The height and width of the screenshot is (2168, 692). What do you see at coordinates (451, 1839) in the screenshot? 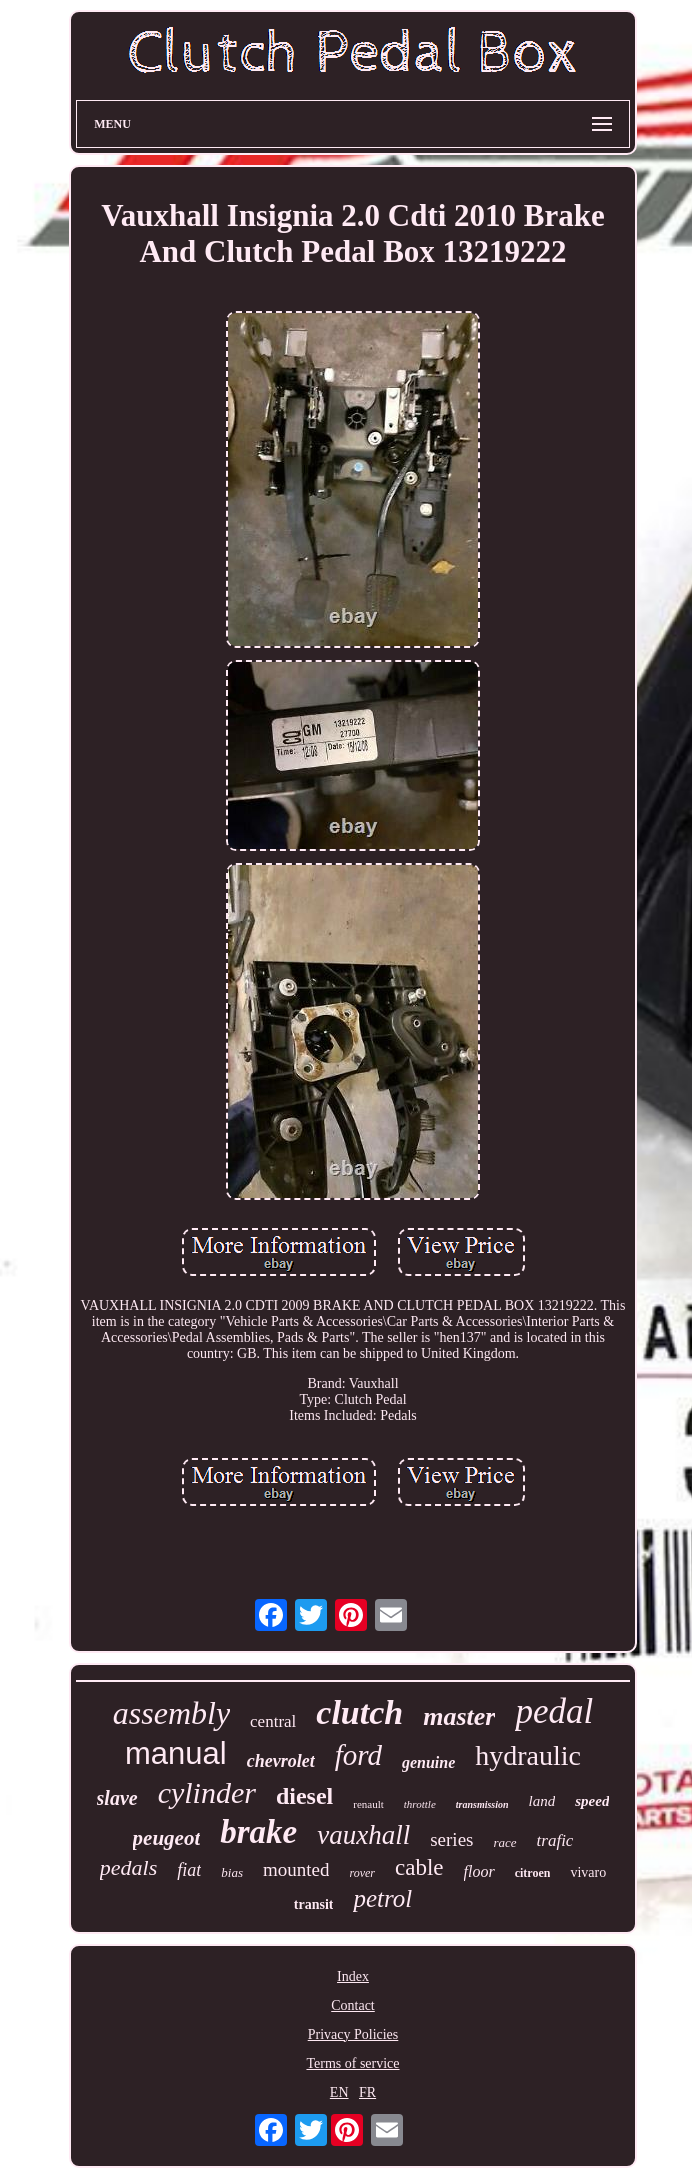
I see `series` at bounding box center [451, 1839].